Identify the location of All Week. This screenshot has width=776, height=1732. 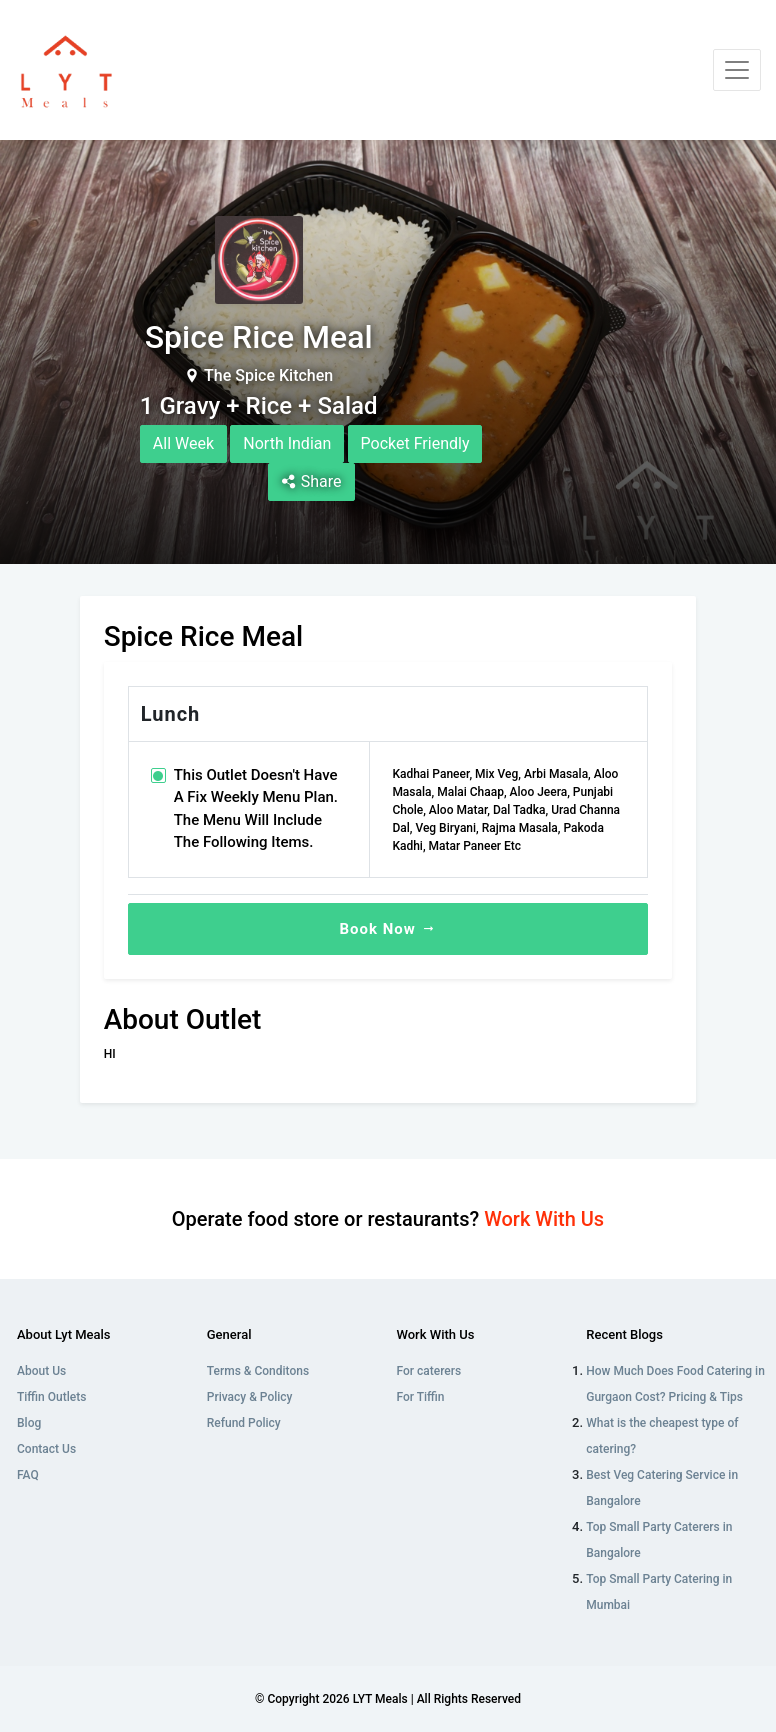
(183, 443).